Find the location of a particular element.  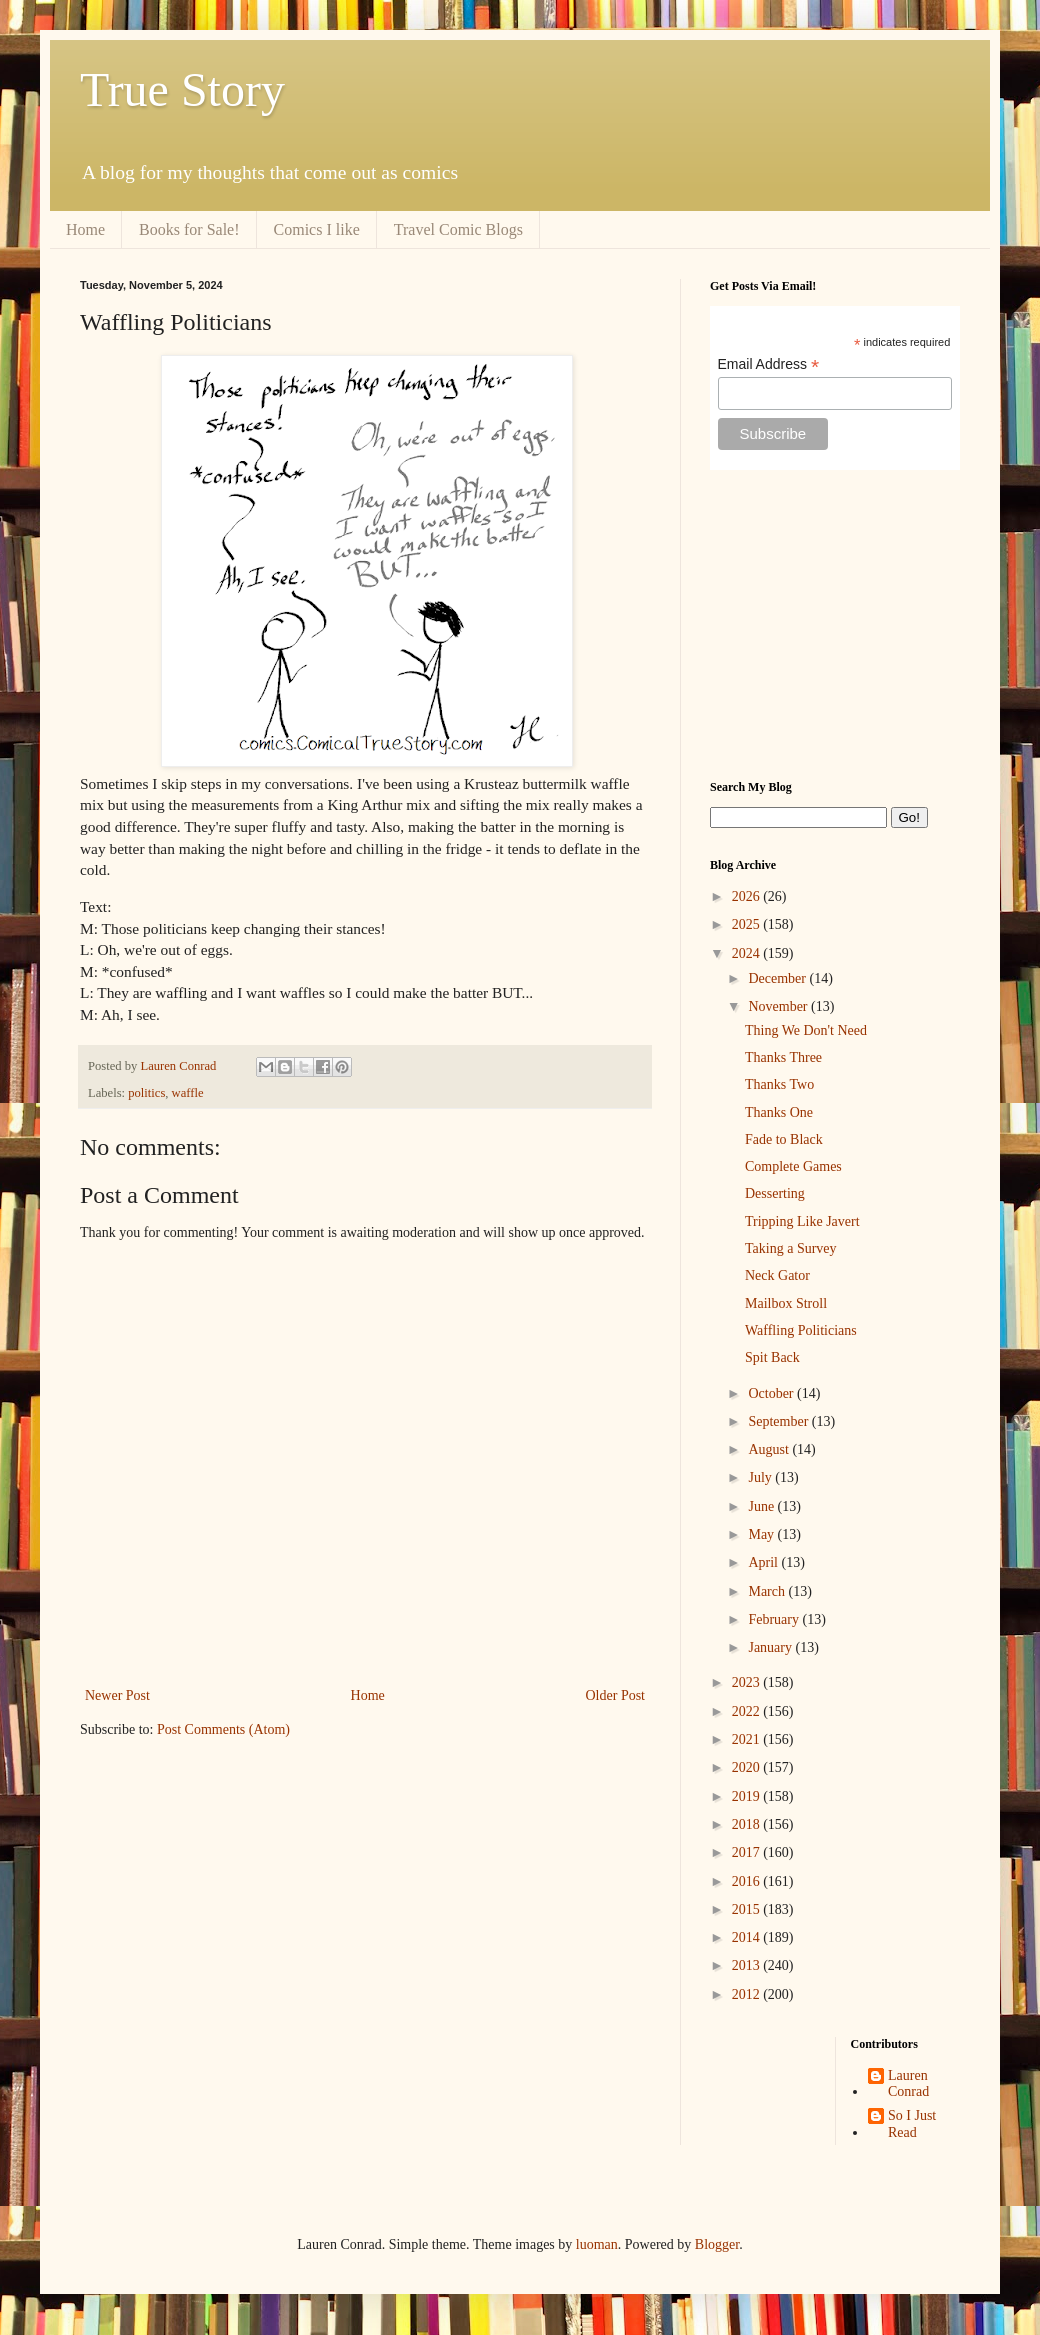

2025 is located at coordinates (748, 924).